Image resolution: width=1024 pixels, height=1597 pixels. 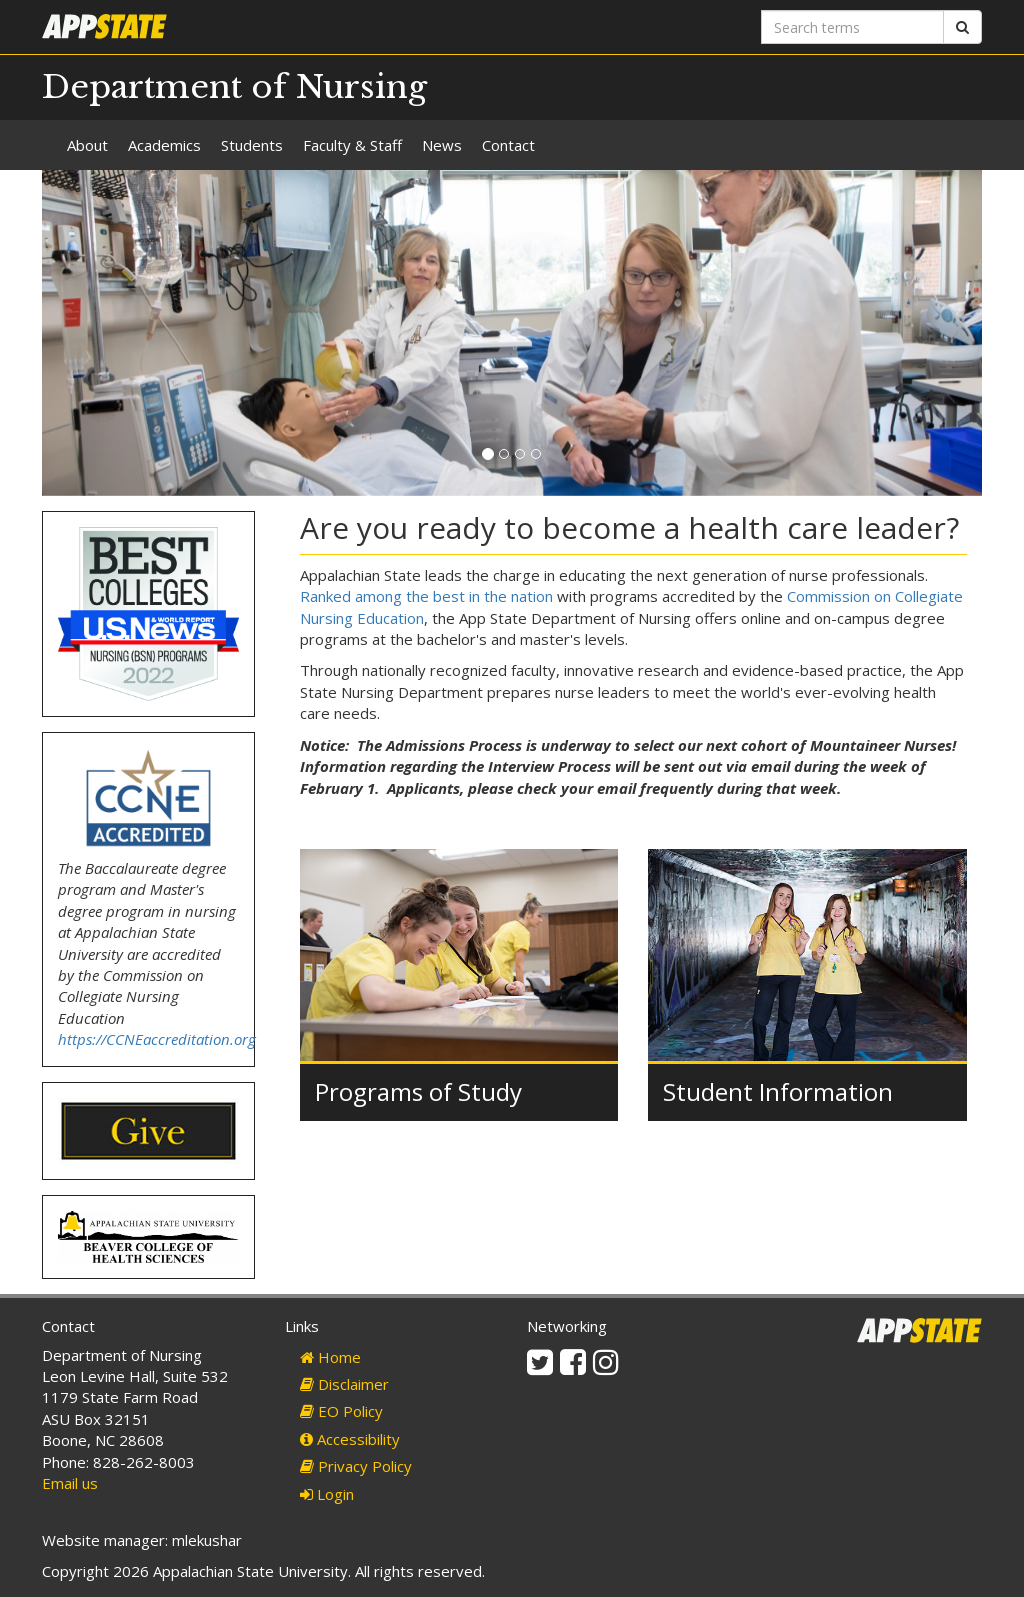 What do you see at coordinates (508, 145) in the screenshot?
I see `Contact` at bounding box center [508, 145].